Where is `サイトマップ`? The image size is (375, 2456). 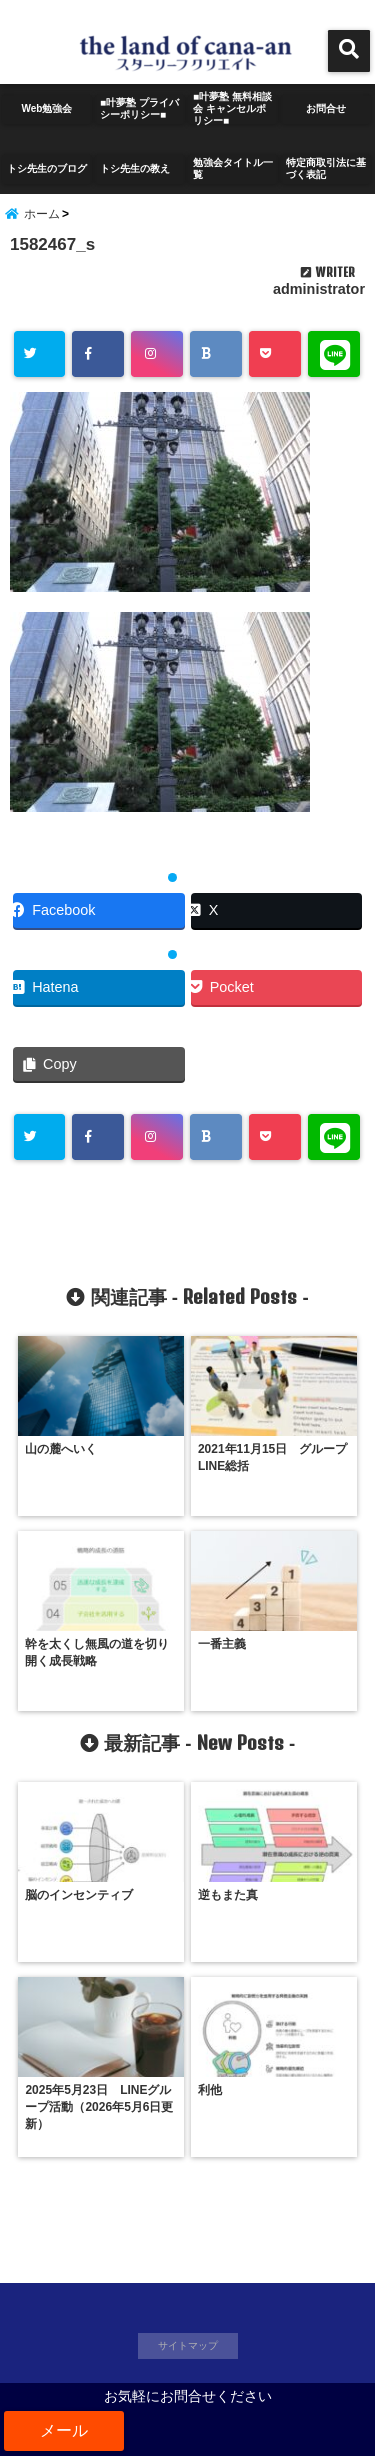
サイトマップ is located at coordinates (188, 2345).